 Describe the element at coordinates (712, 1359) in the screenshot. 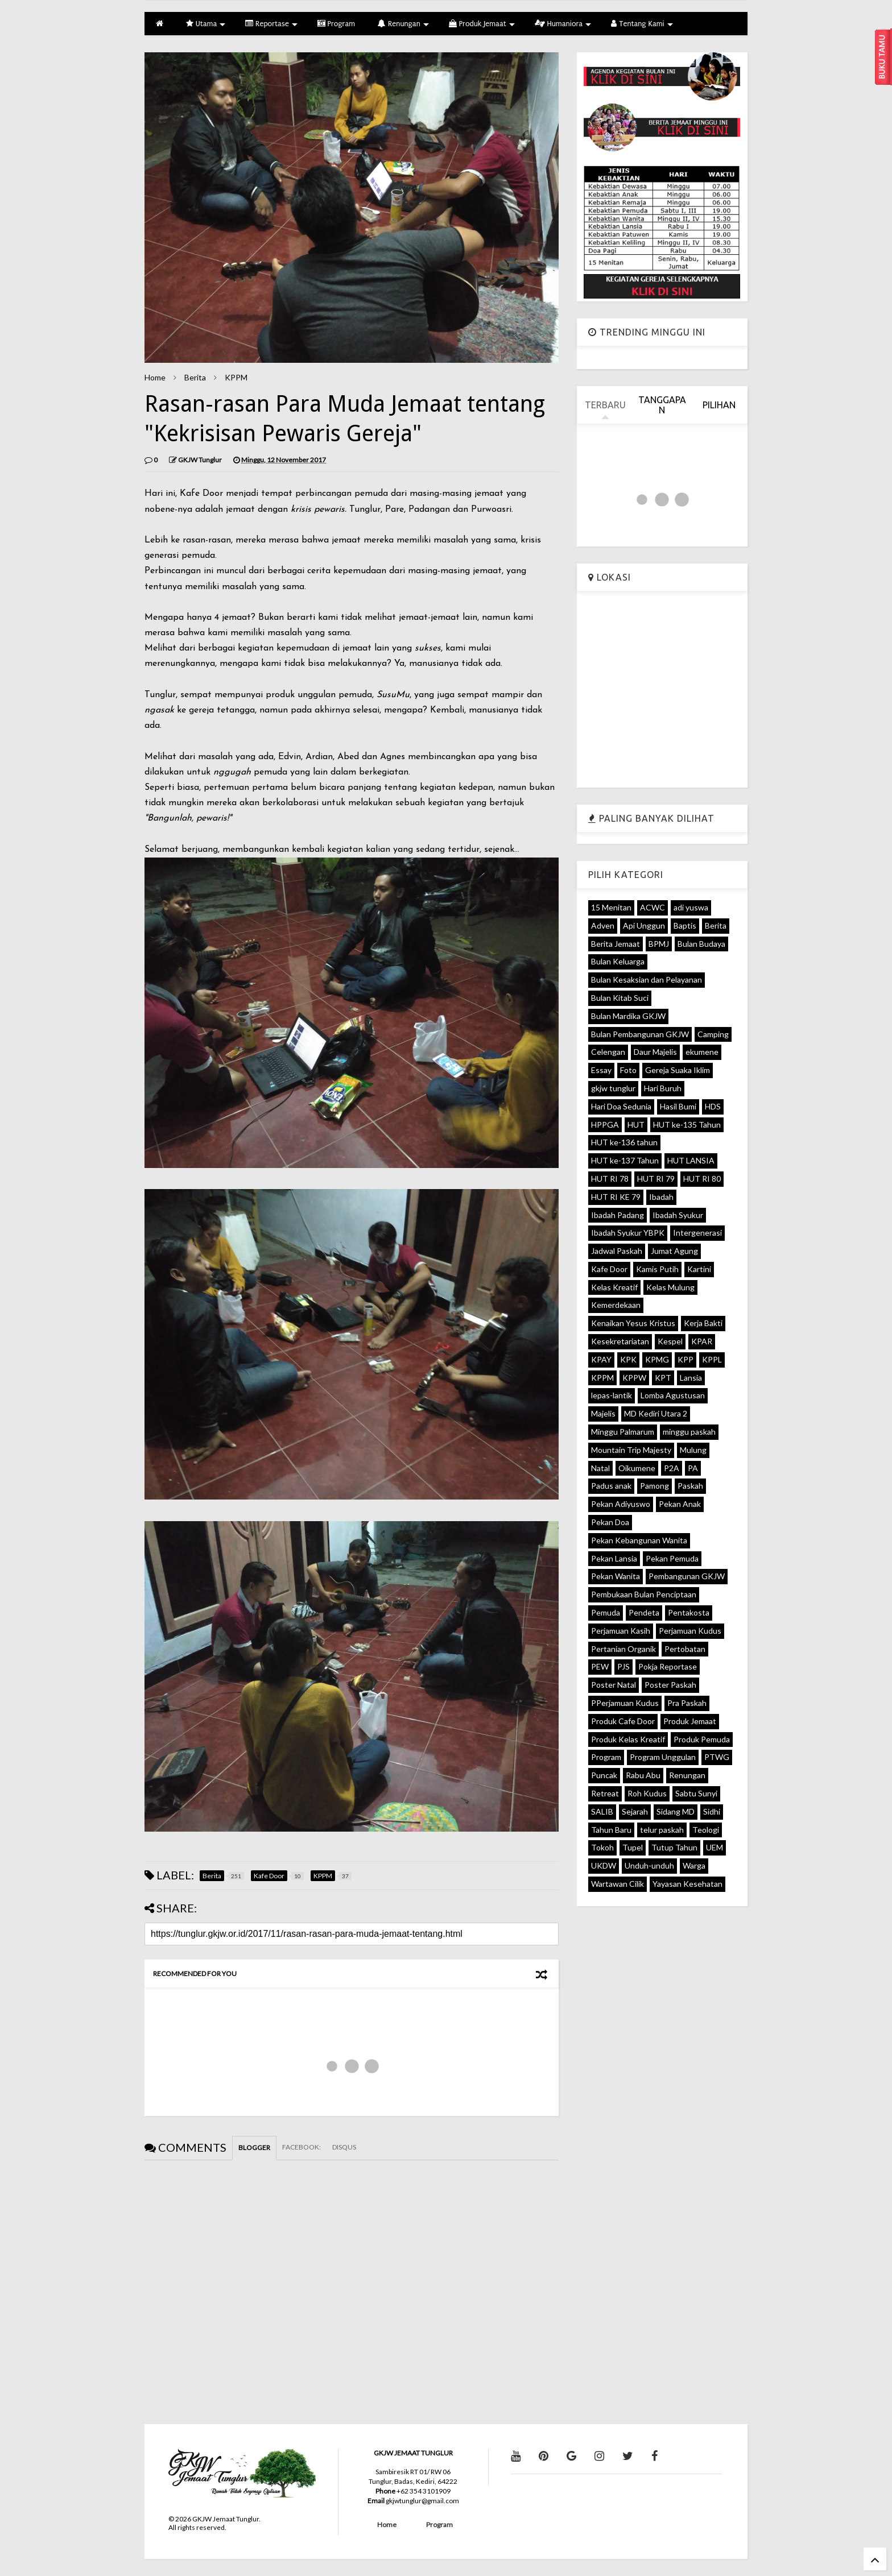

I see `KPPL` at that location.